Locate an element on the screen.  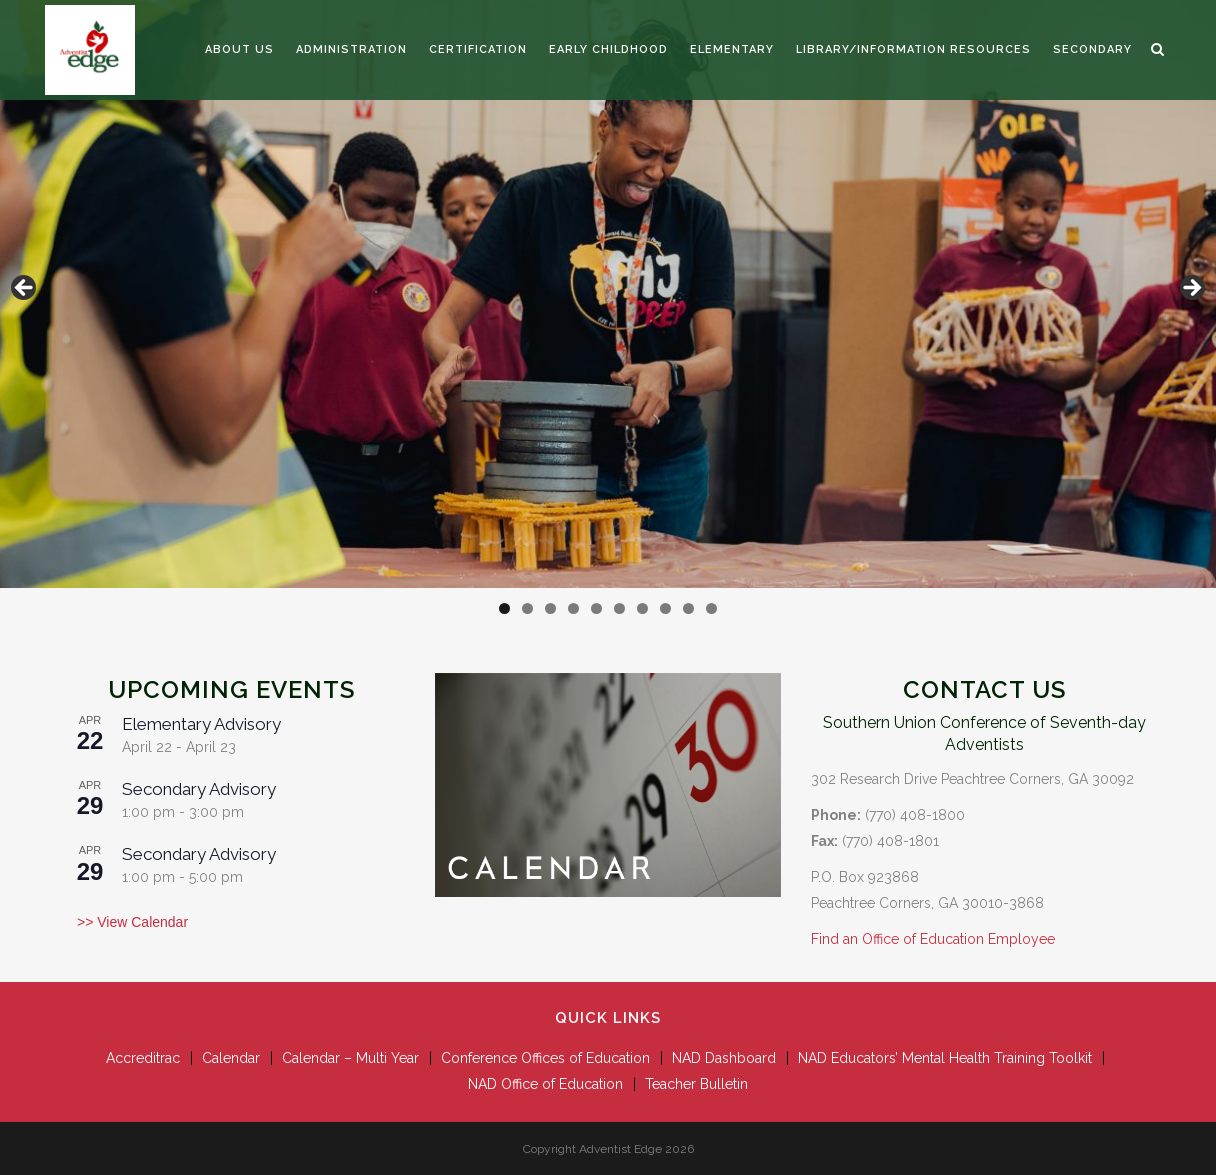
3 [tab] is located at coordinates (550, 608).